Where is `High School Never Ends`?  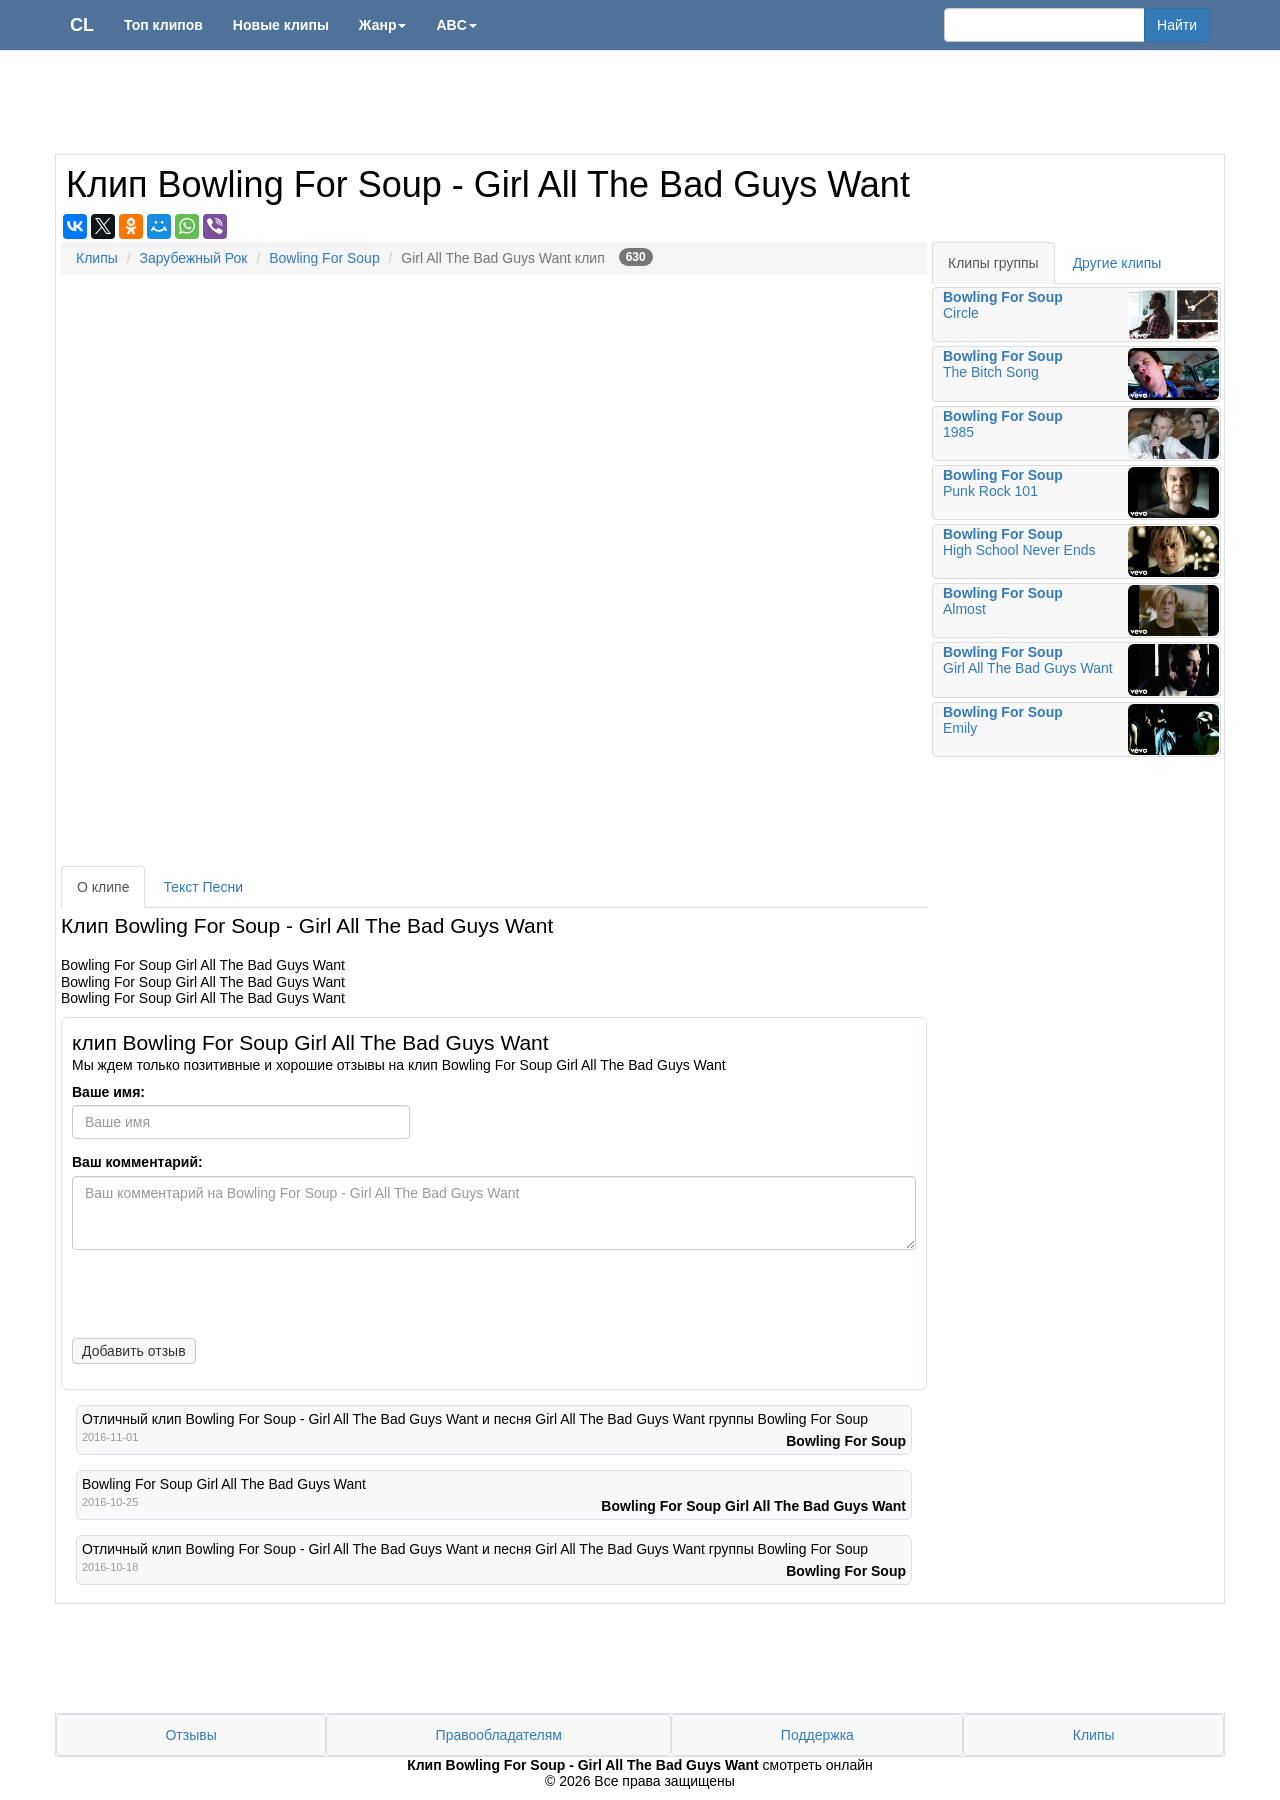 High School Never Ends is located at coordinates (1081, 551).